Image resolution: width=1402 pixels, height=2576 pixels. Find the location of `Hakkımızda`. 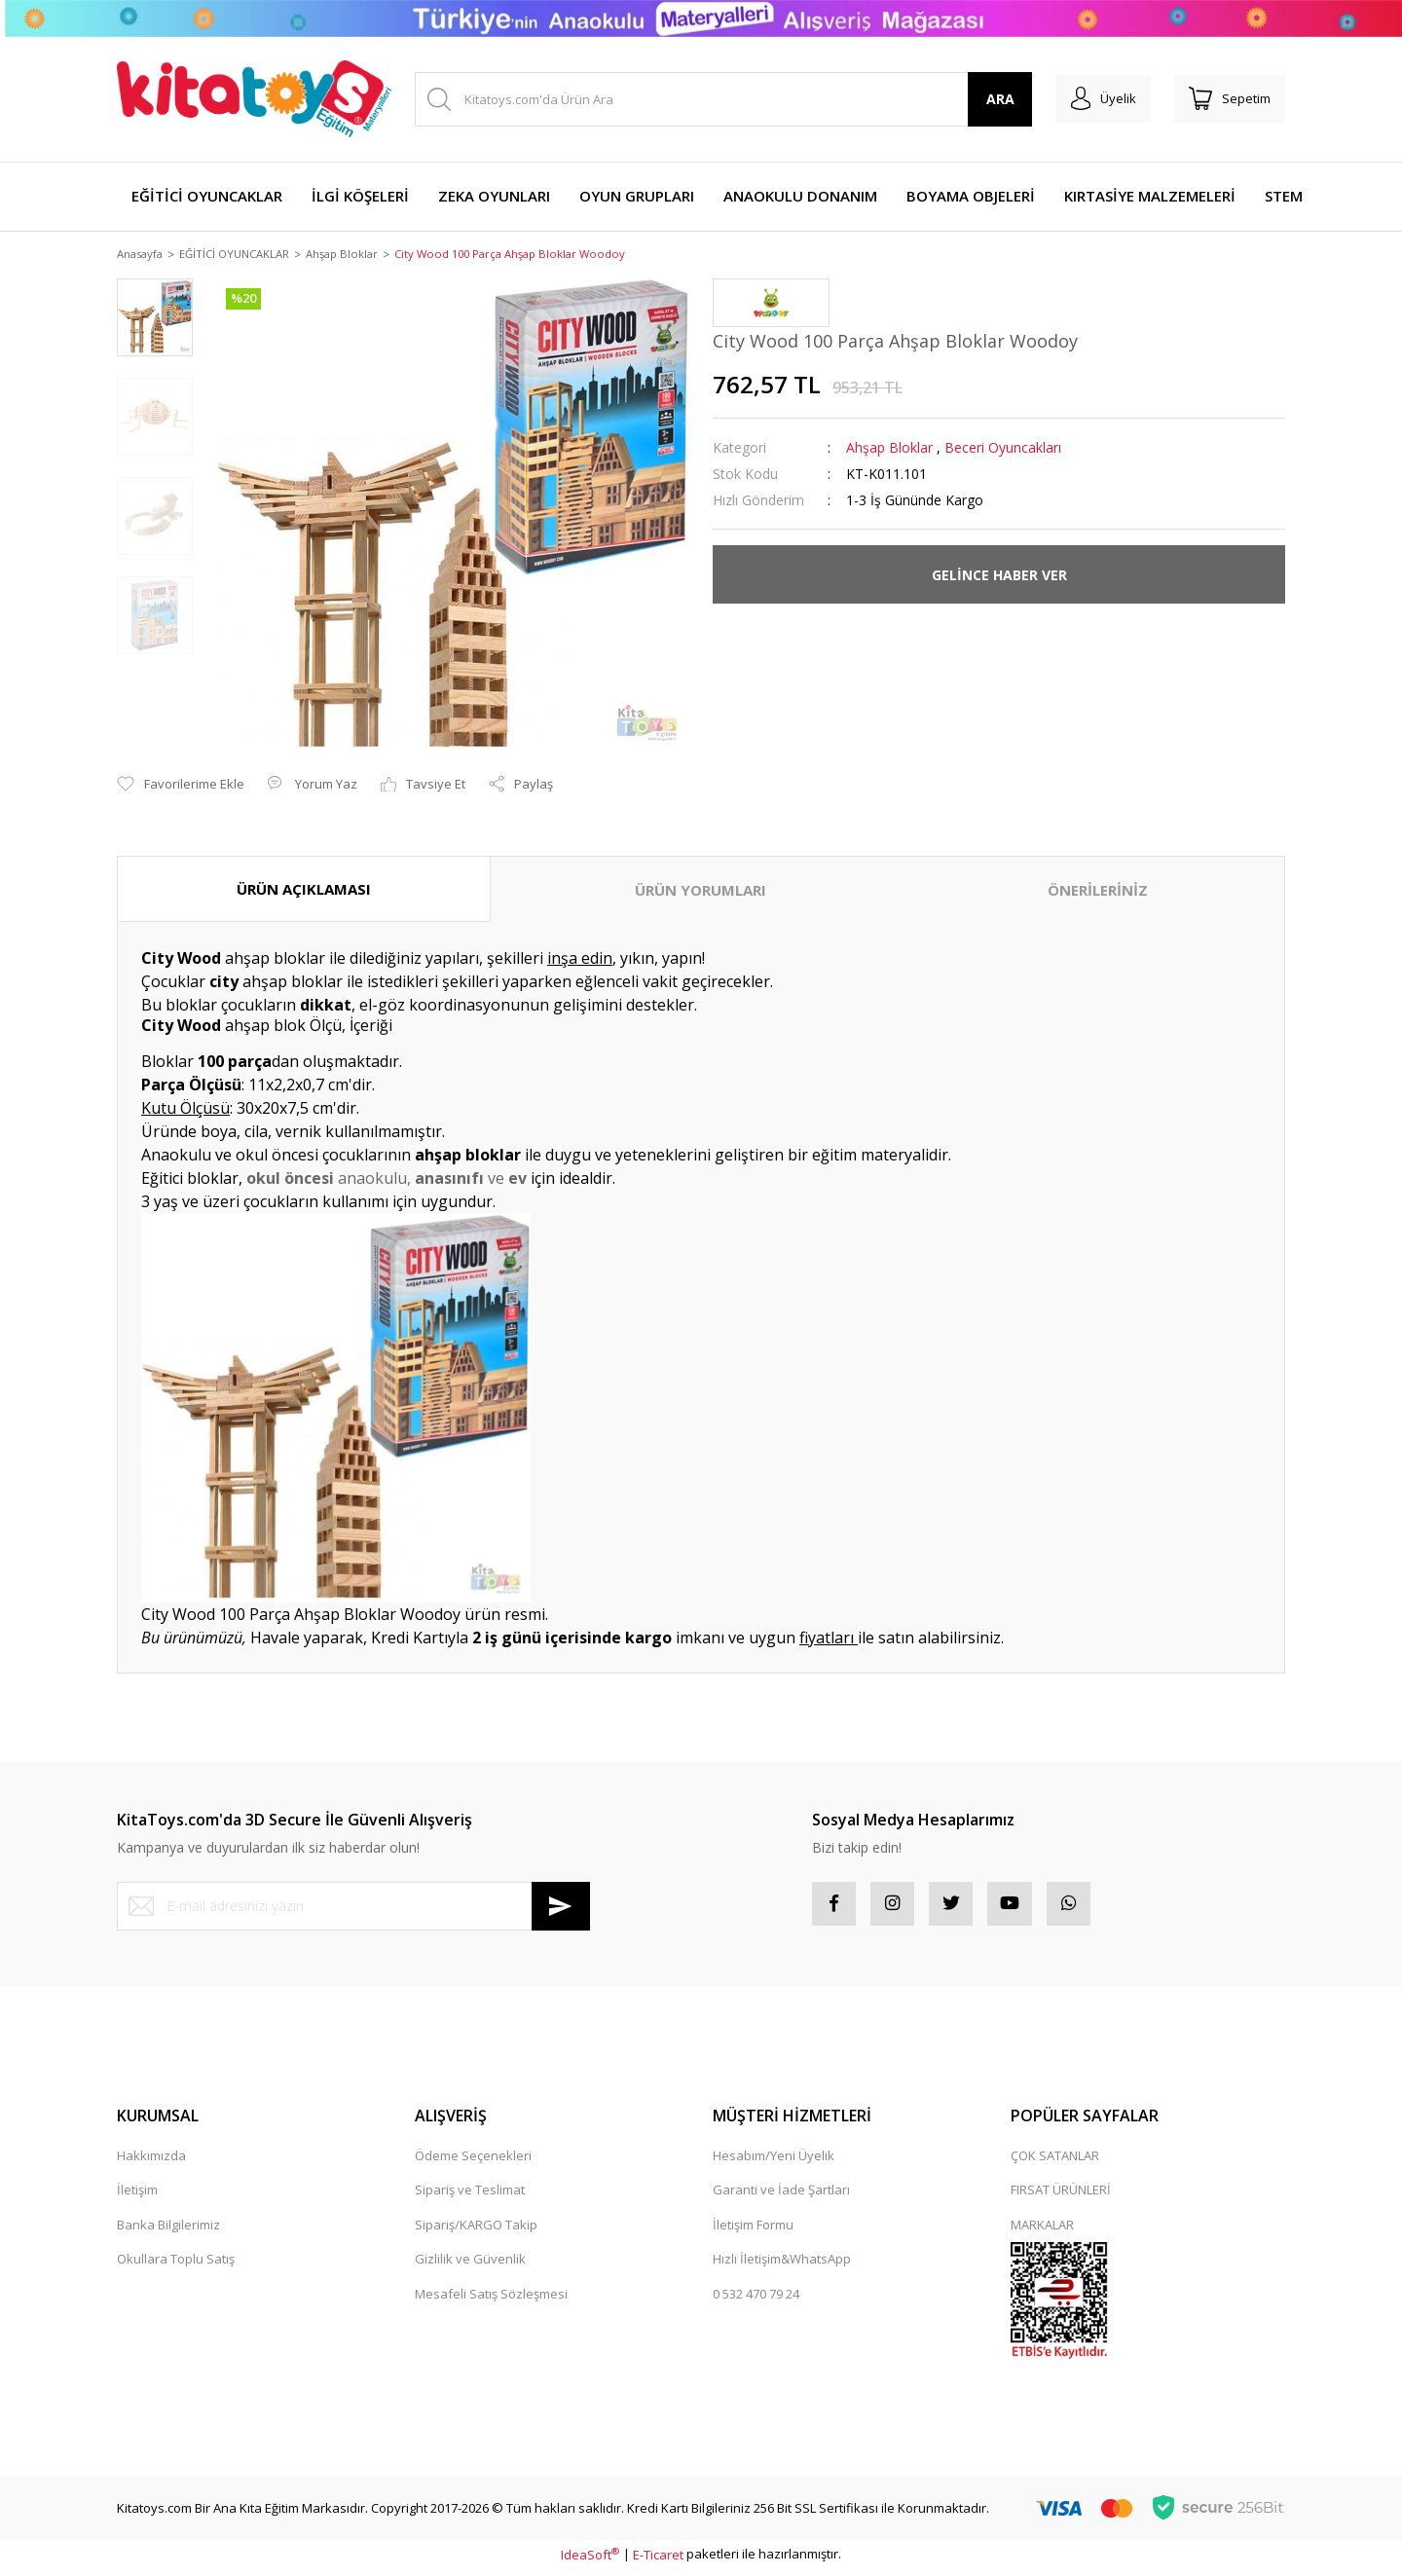

Hakkımızda is located at coordinates (151, 2161).